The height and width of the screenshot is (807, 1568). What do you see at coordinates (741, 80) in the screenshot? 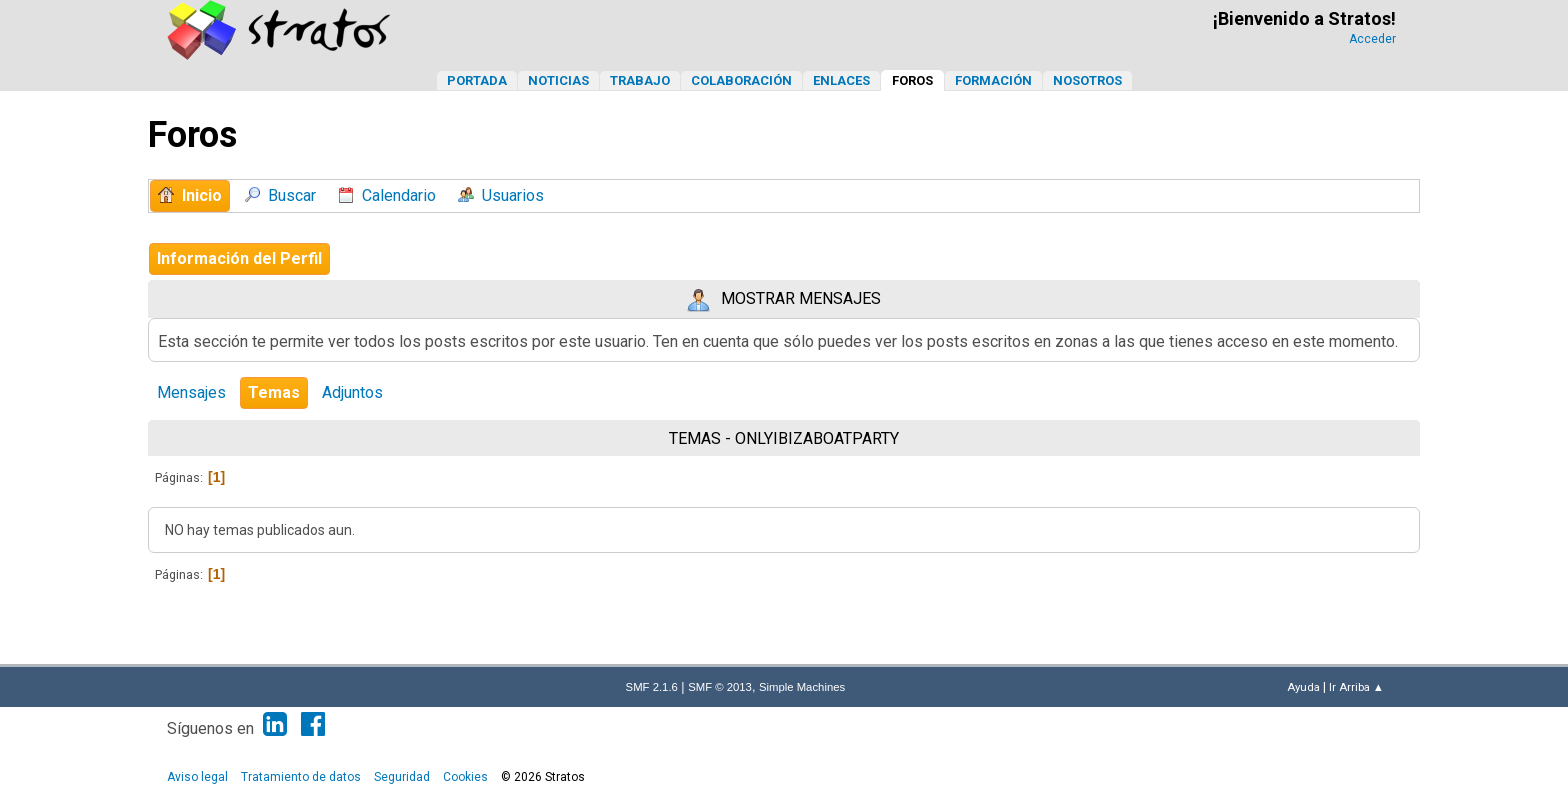
I see `Colaboración` at bounding box center [741, 80].